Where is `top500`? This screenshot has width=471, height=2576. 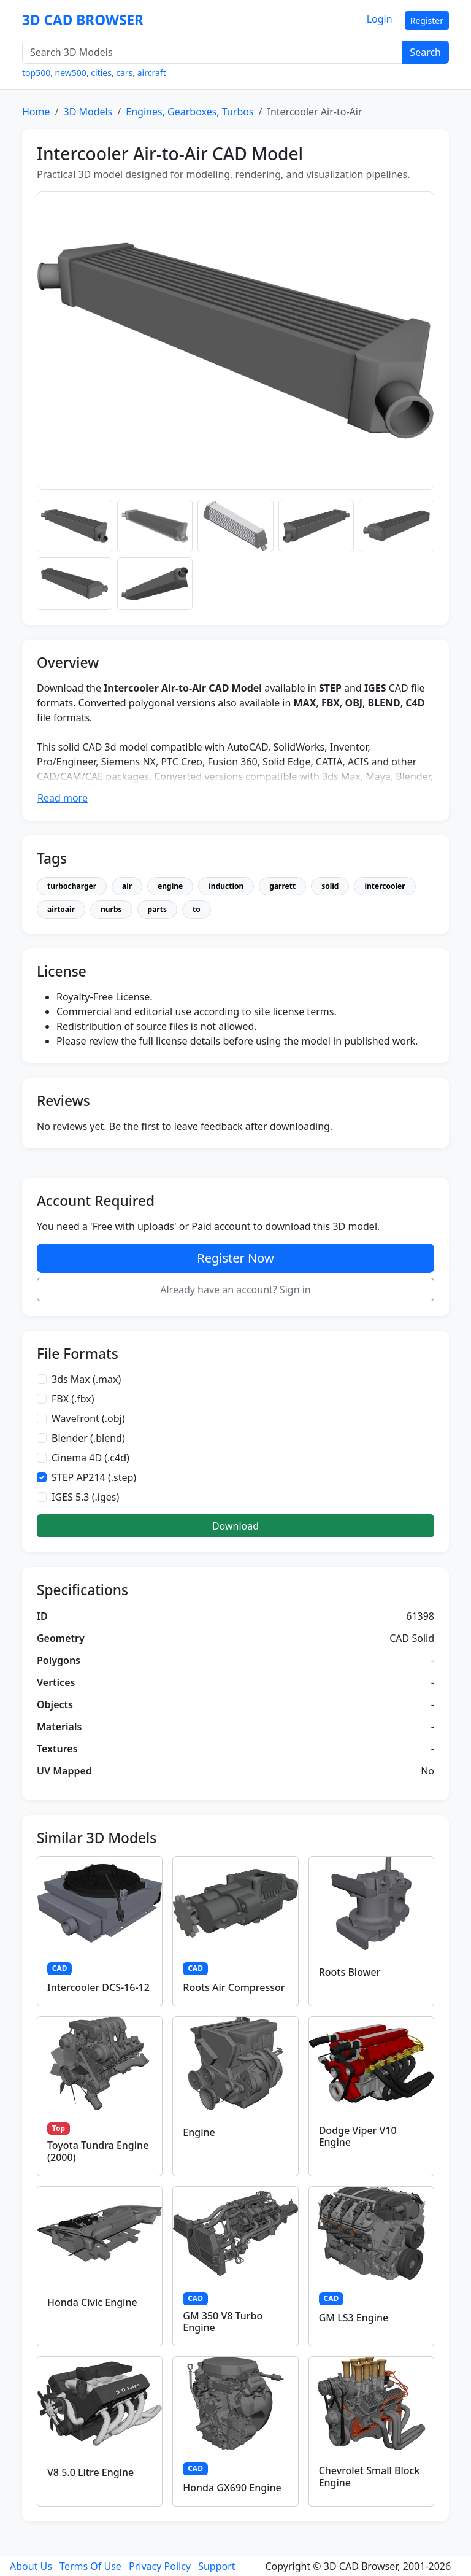
top500 is located at coordinates (36, 73).